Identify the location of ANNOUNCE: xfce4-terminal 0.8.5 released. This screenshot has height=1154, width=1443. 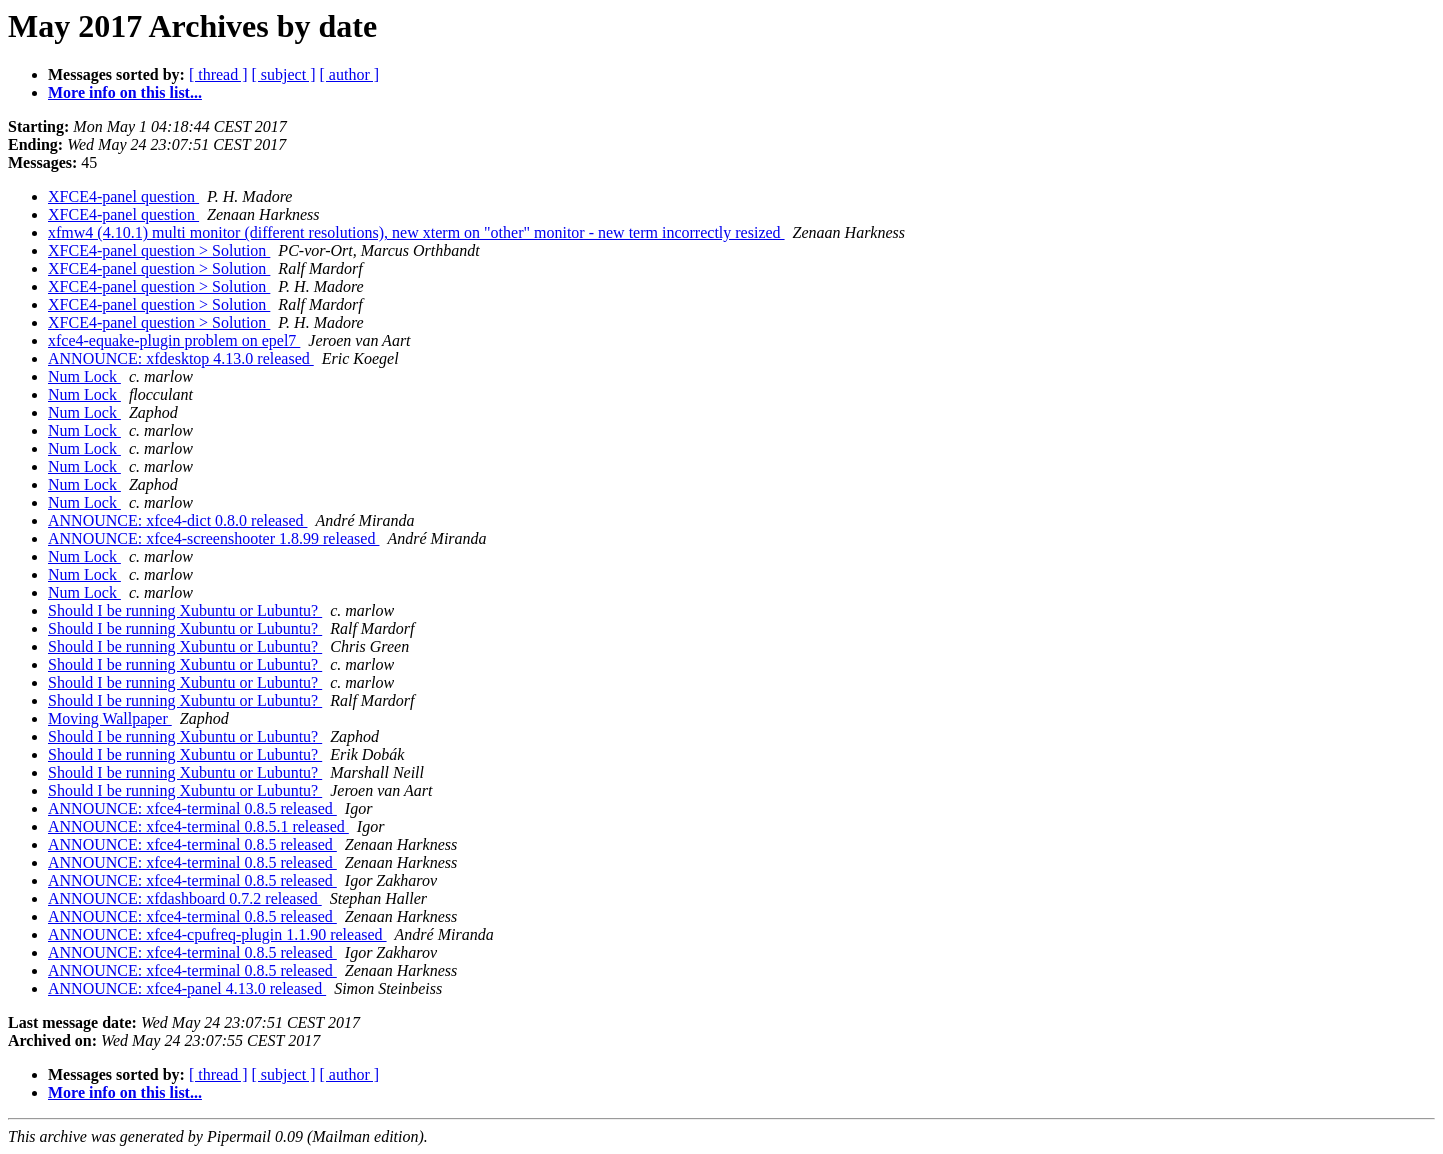
(192, 808).